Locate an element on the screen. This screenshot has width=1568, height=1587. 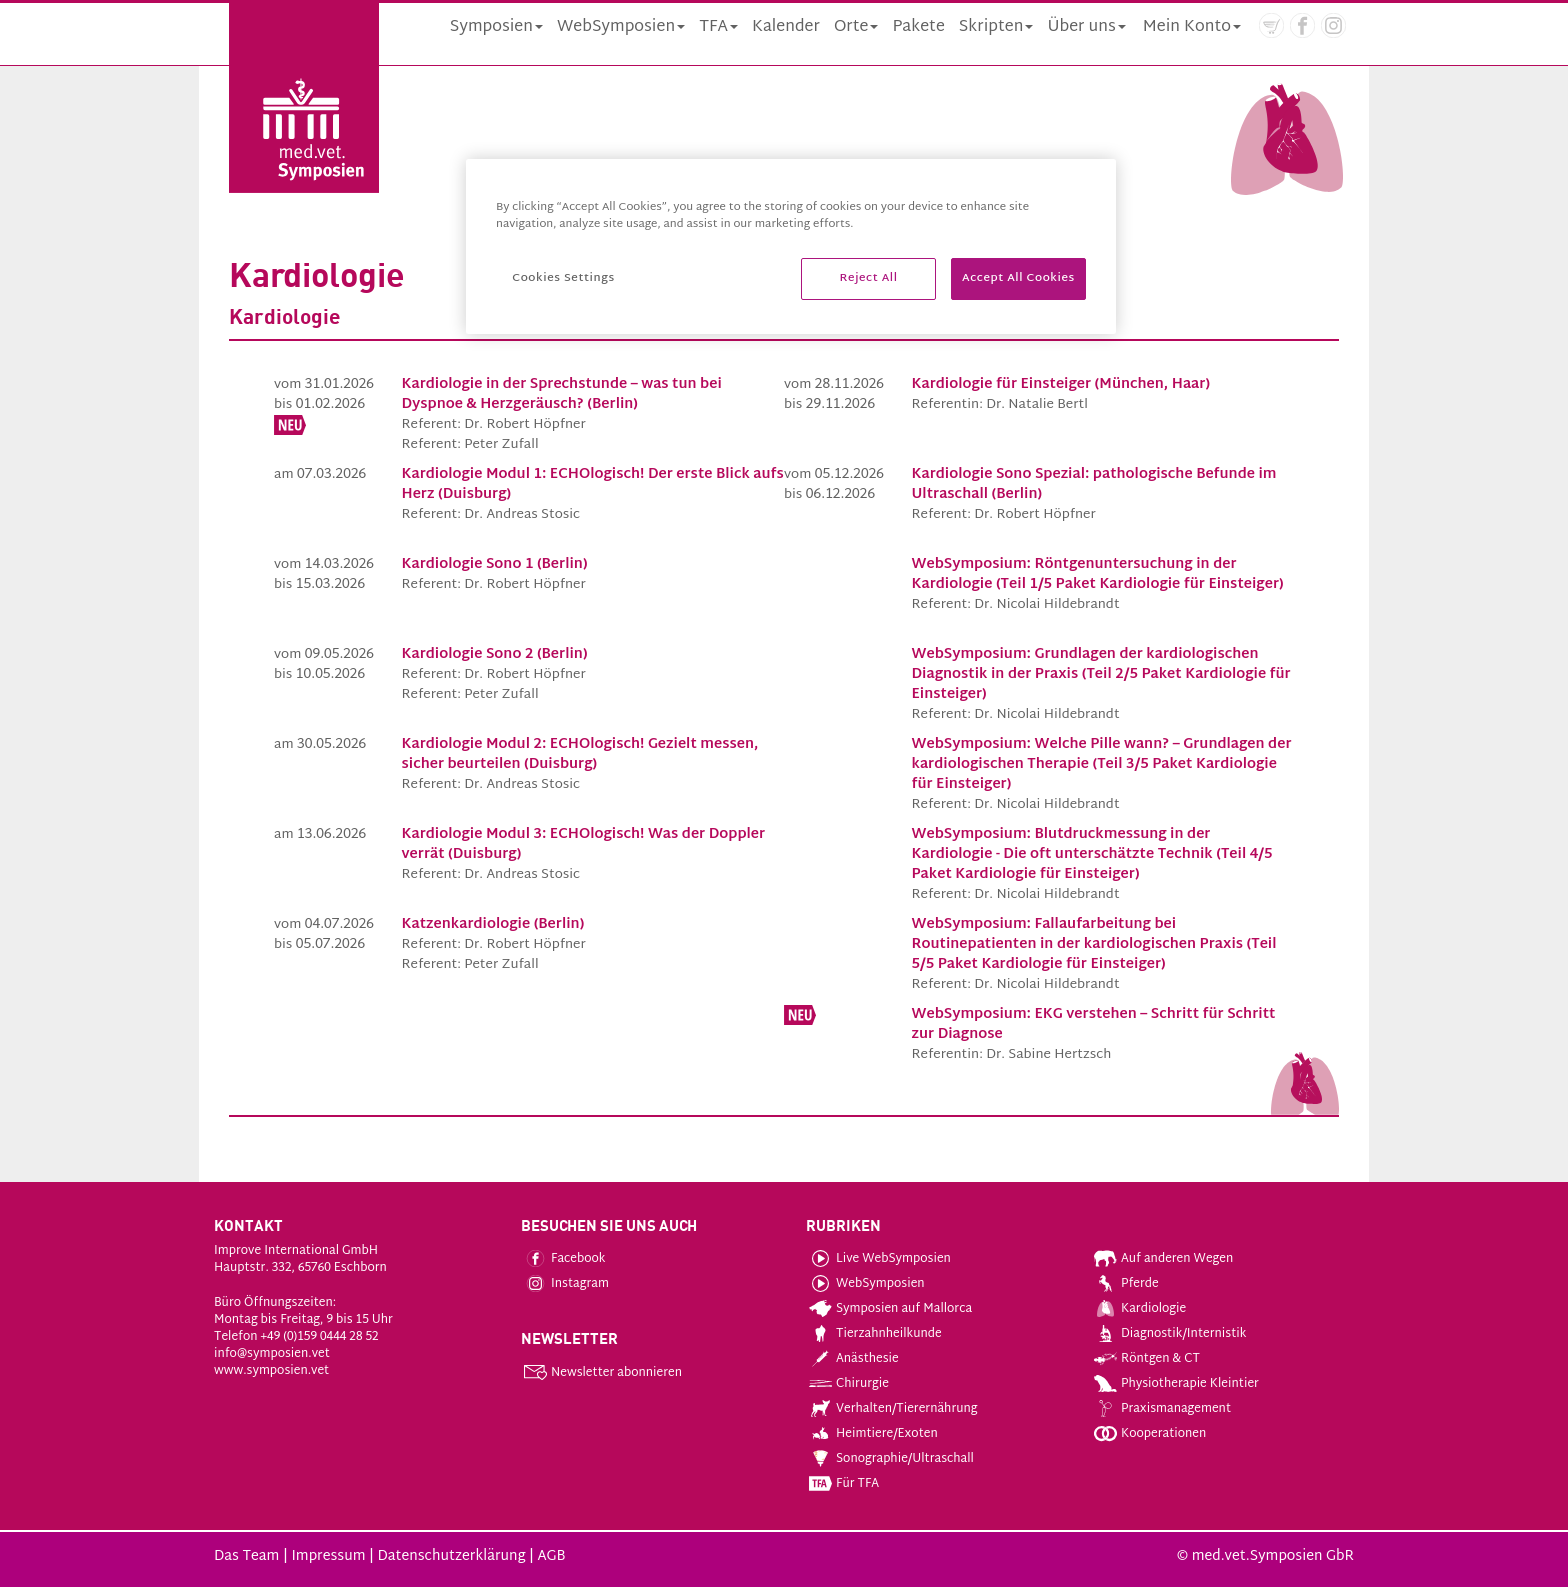
Kardiologie Modul 3: ECHOlogisch! Was der Doppler verrät (Duisburg) is located at coordinates (584, 844).